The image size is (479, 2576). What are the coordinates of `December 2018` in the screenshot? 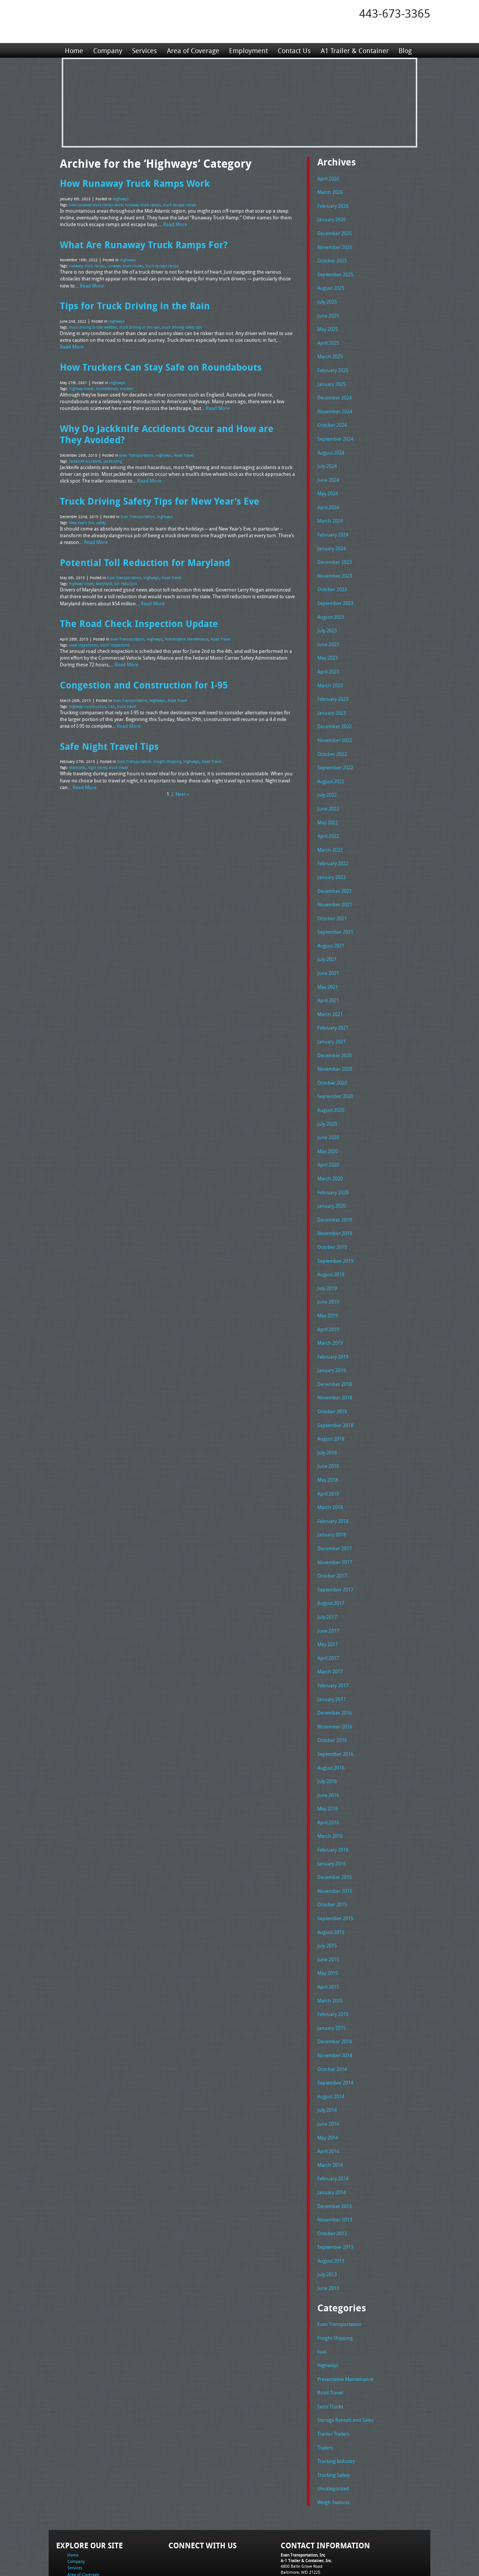 It's located at (334, 1350).